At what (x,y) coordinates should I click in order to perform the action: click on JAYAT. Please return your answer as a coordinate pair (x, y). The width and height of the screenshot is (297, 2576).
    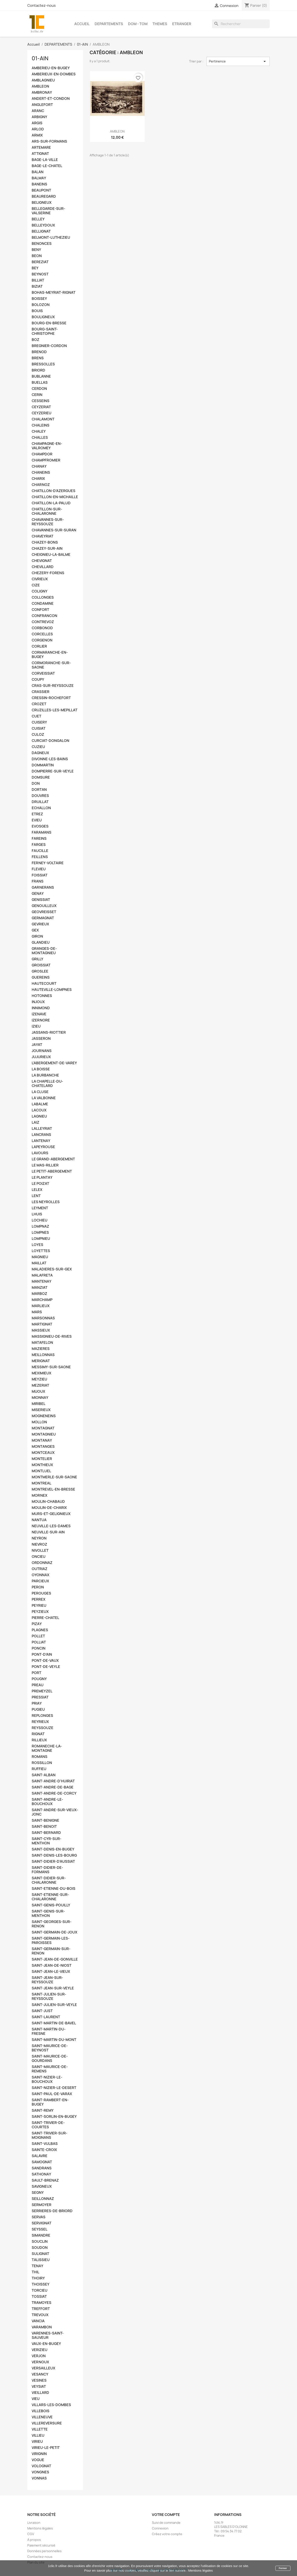
    Looking at the image, I should click on (37, 1044).